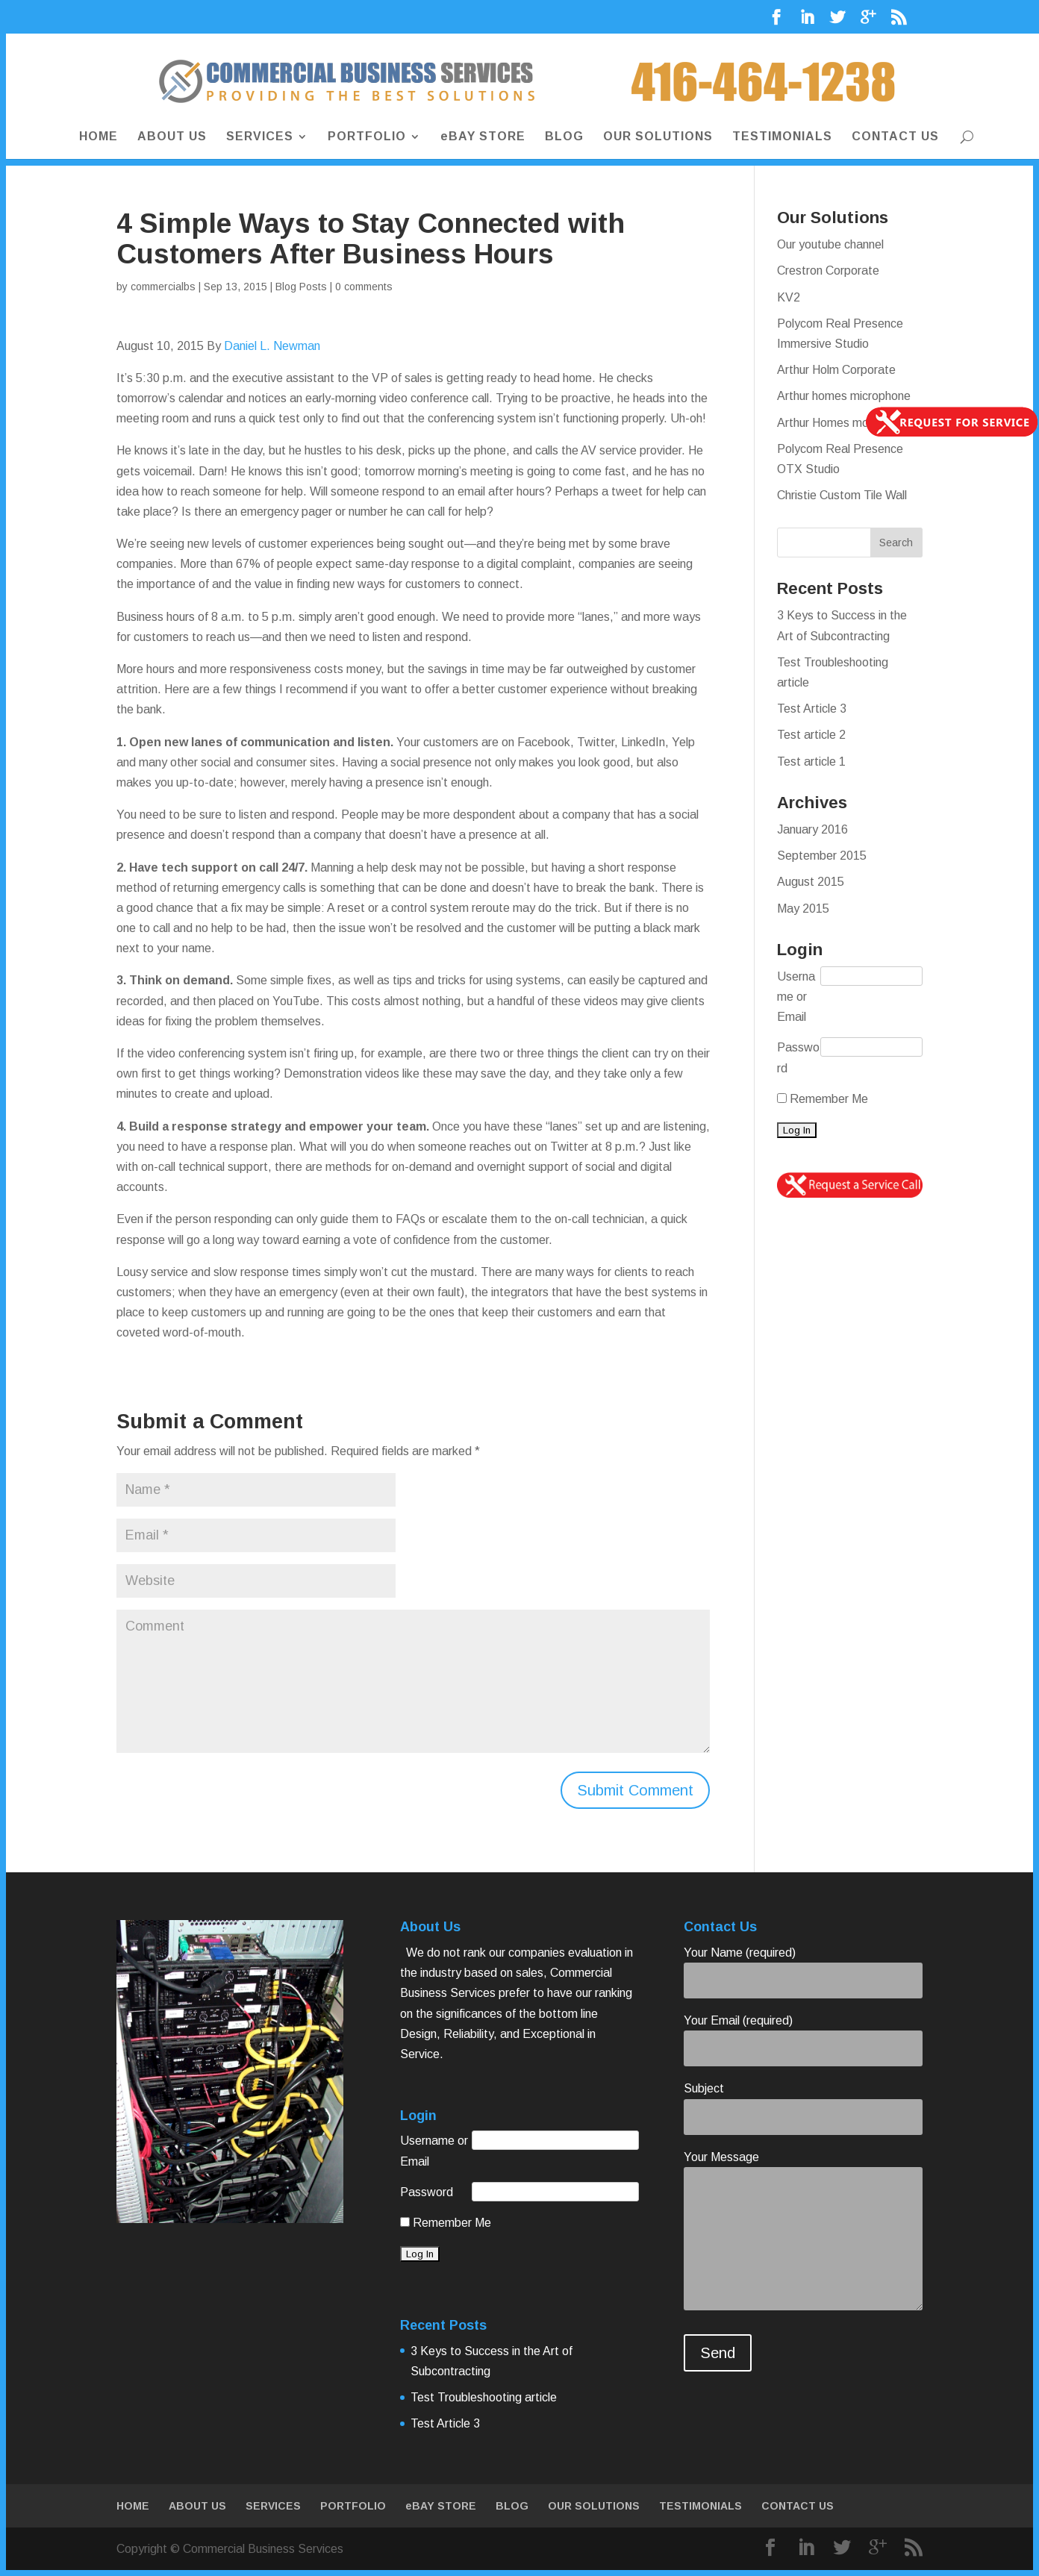 This screenshot has height=2576, width=1039. What do you see at coordinates (844, 396) in the screenshot?
I see `Arthur homes microphone` at bounding box center [844, 396].